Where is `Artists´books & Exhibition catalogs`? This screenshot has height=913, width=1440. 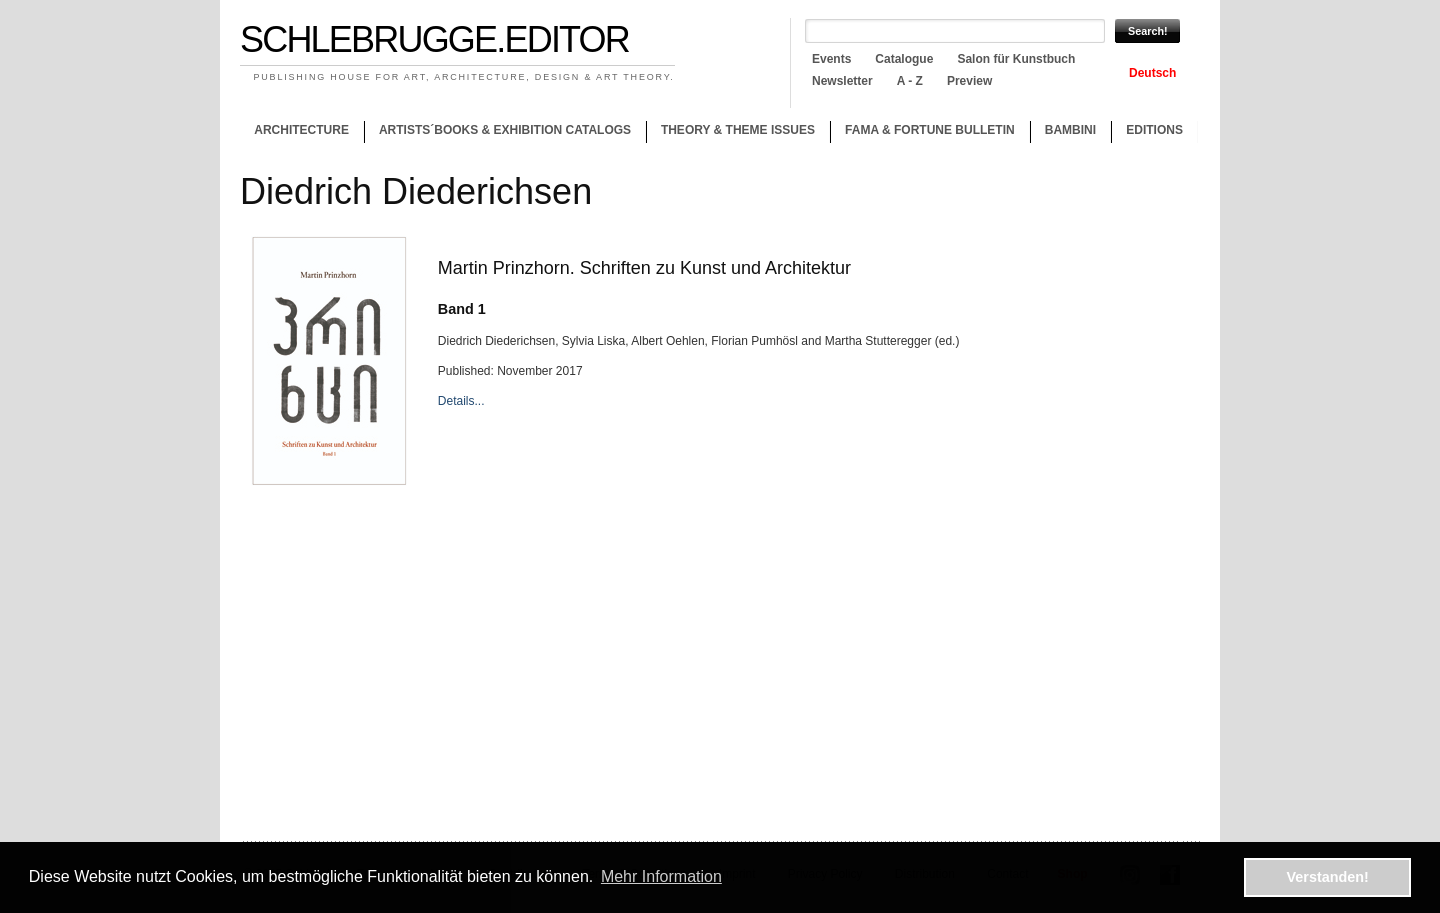 Artists´books & Exhibition catalogs is located at coordinates (505, 130).